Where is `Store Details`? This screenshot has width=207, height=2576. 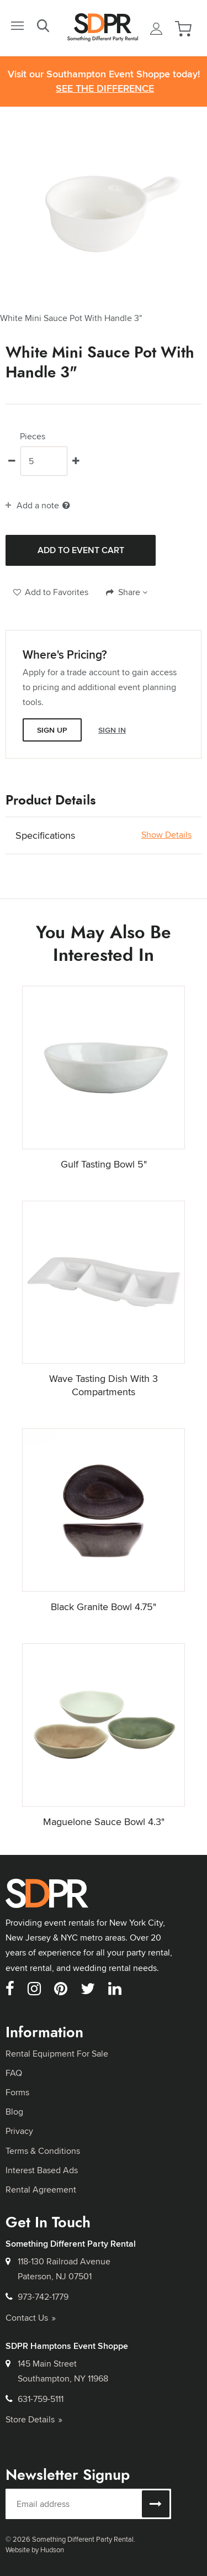
Store Details is located at coordinates (34, 2419).